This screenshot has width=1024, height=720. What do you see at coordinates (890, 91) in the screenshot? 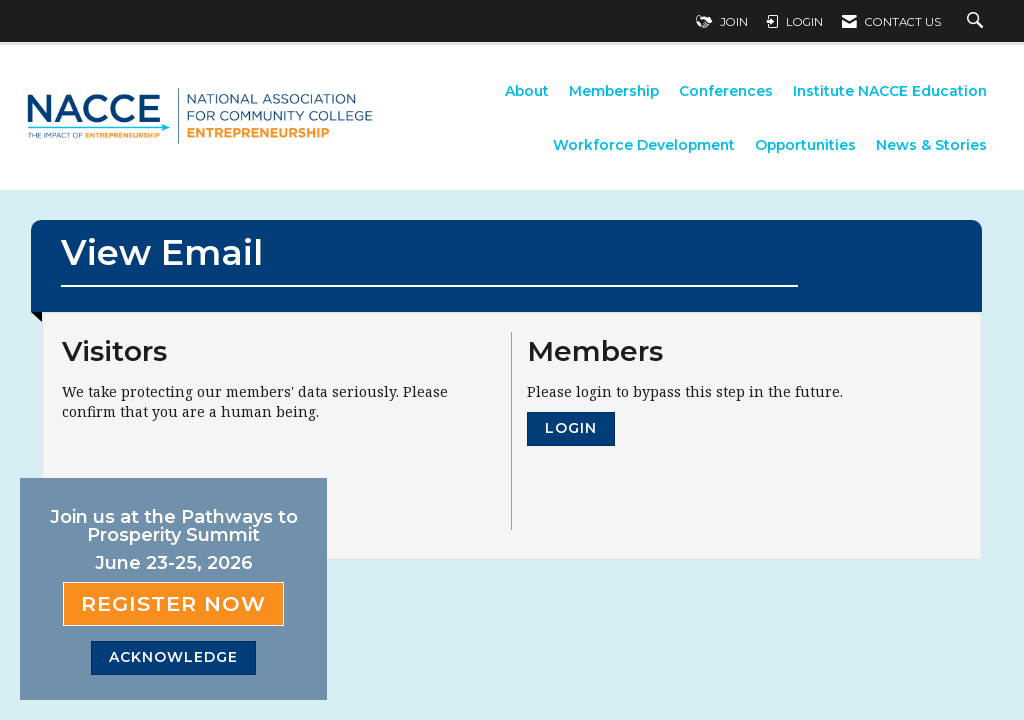
I see `Institute NACCE Education` at bounding box center [890, 91].